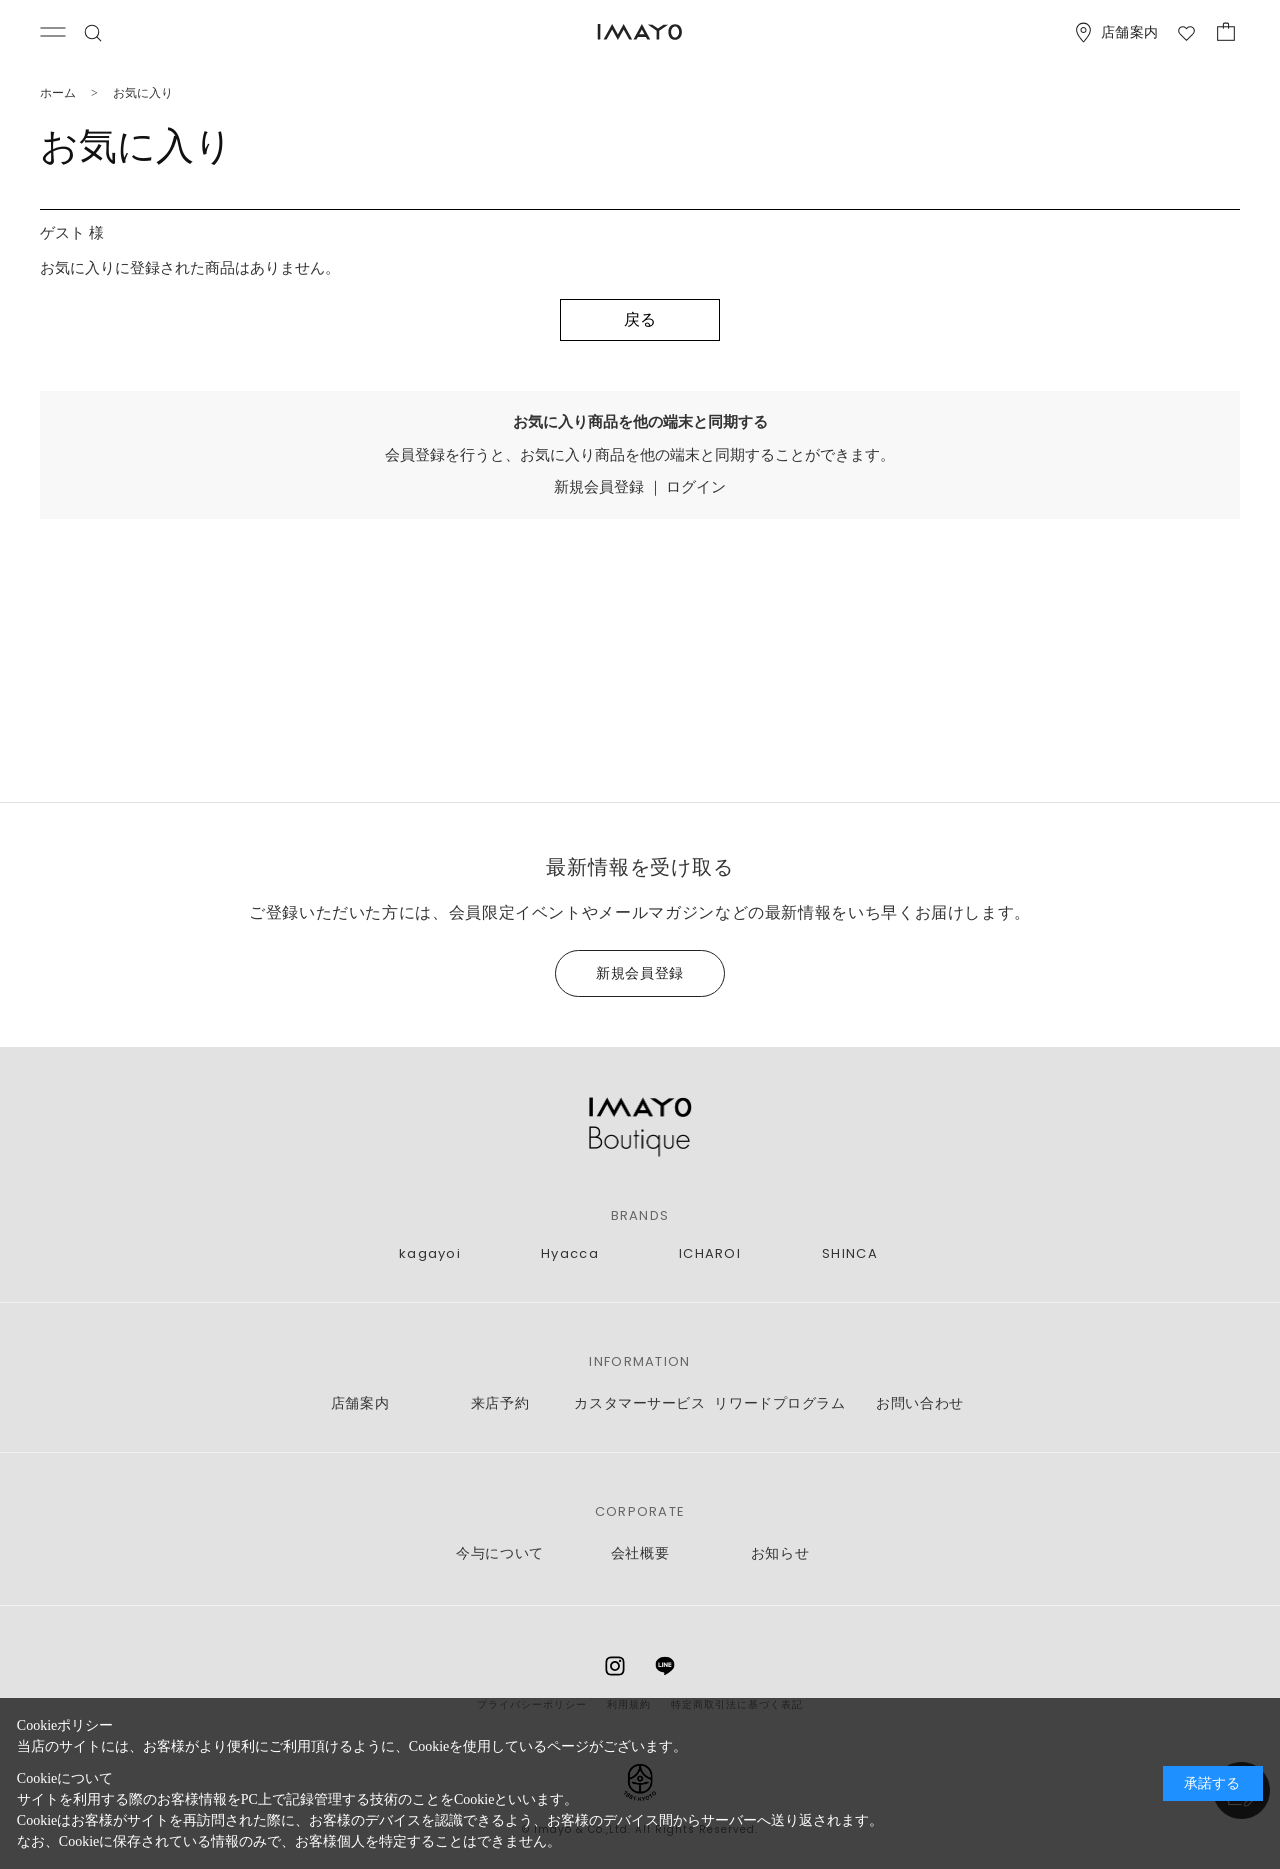 This screenshot has height=1869, width=1280. What do you see at coordinates (360, 1403) in the screenshot?
I see `店舗案内` at bounding box center [360, 1403].